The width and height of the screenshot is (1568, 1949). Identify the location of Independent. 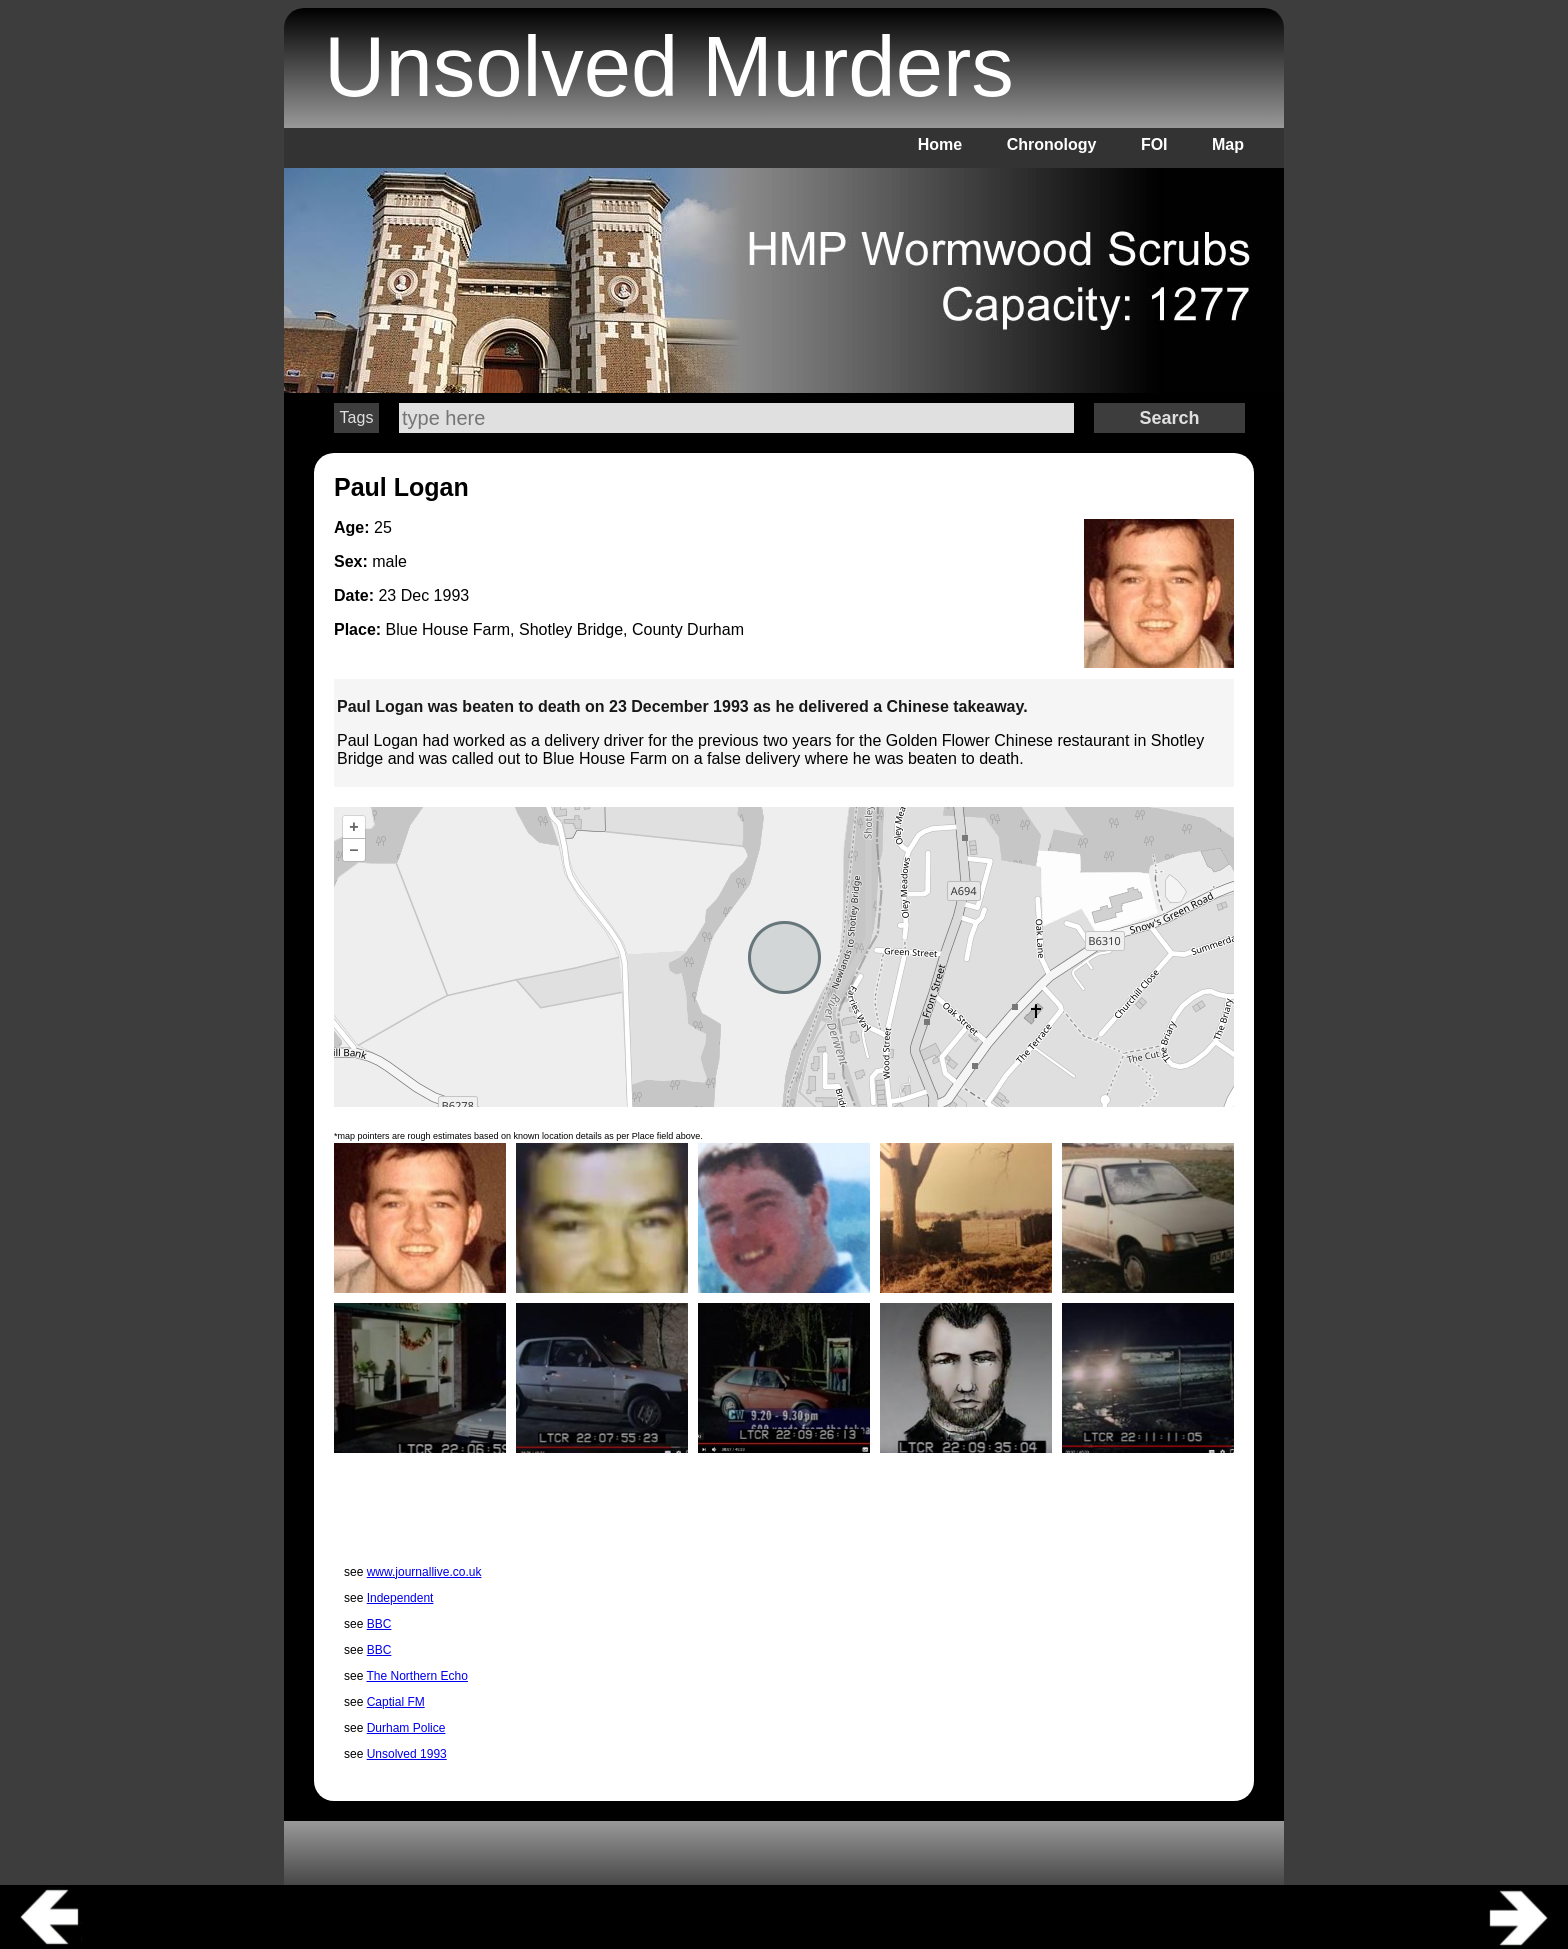
(400, 1598).